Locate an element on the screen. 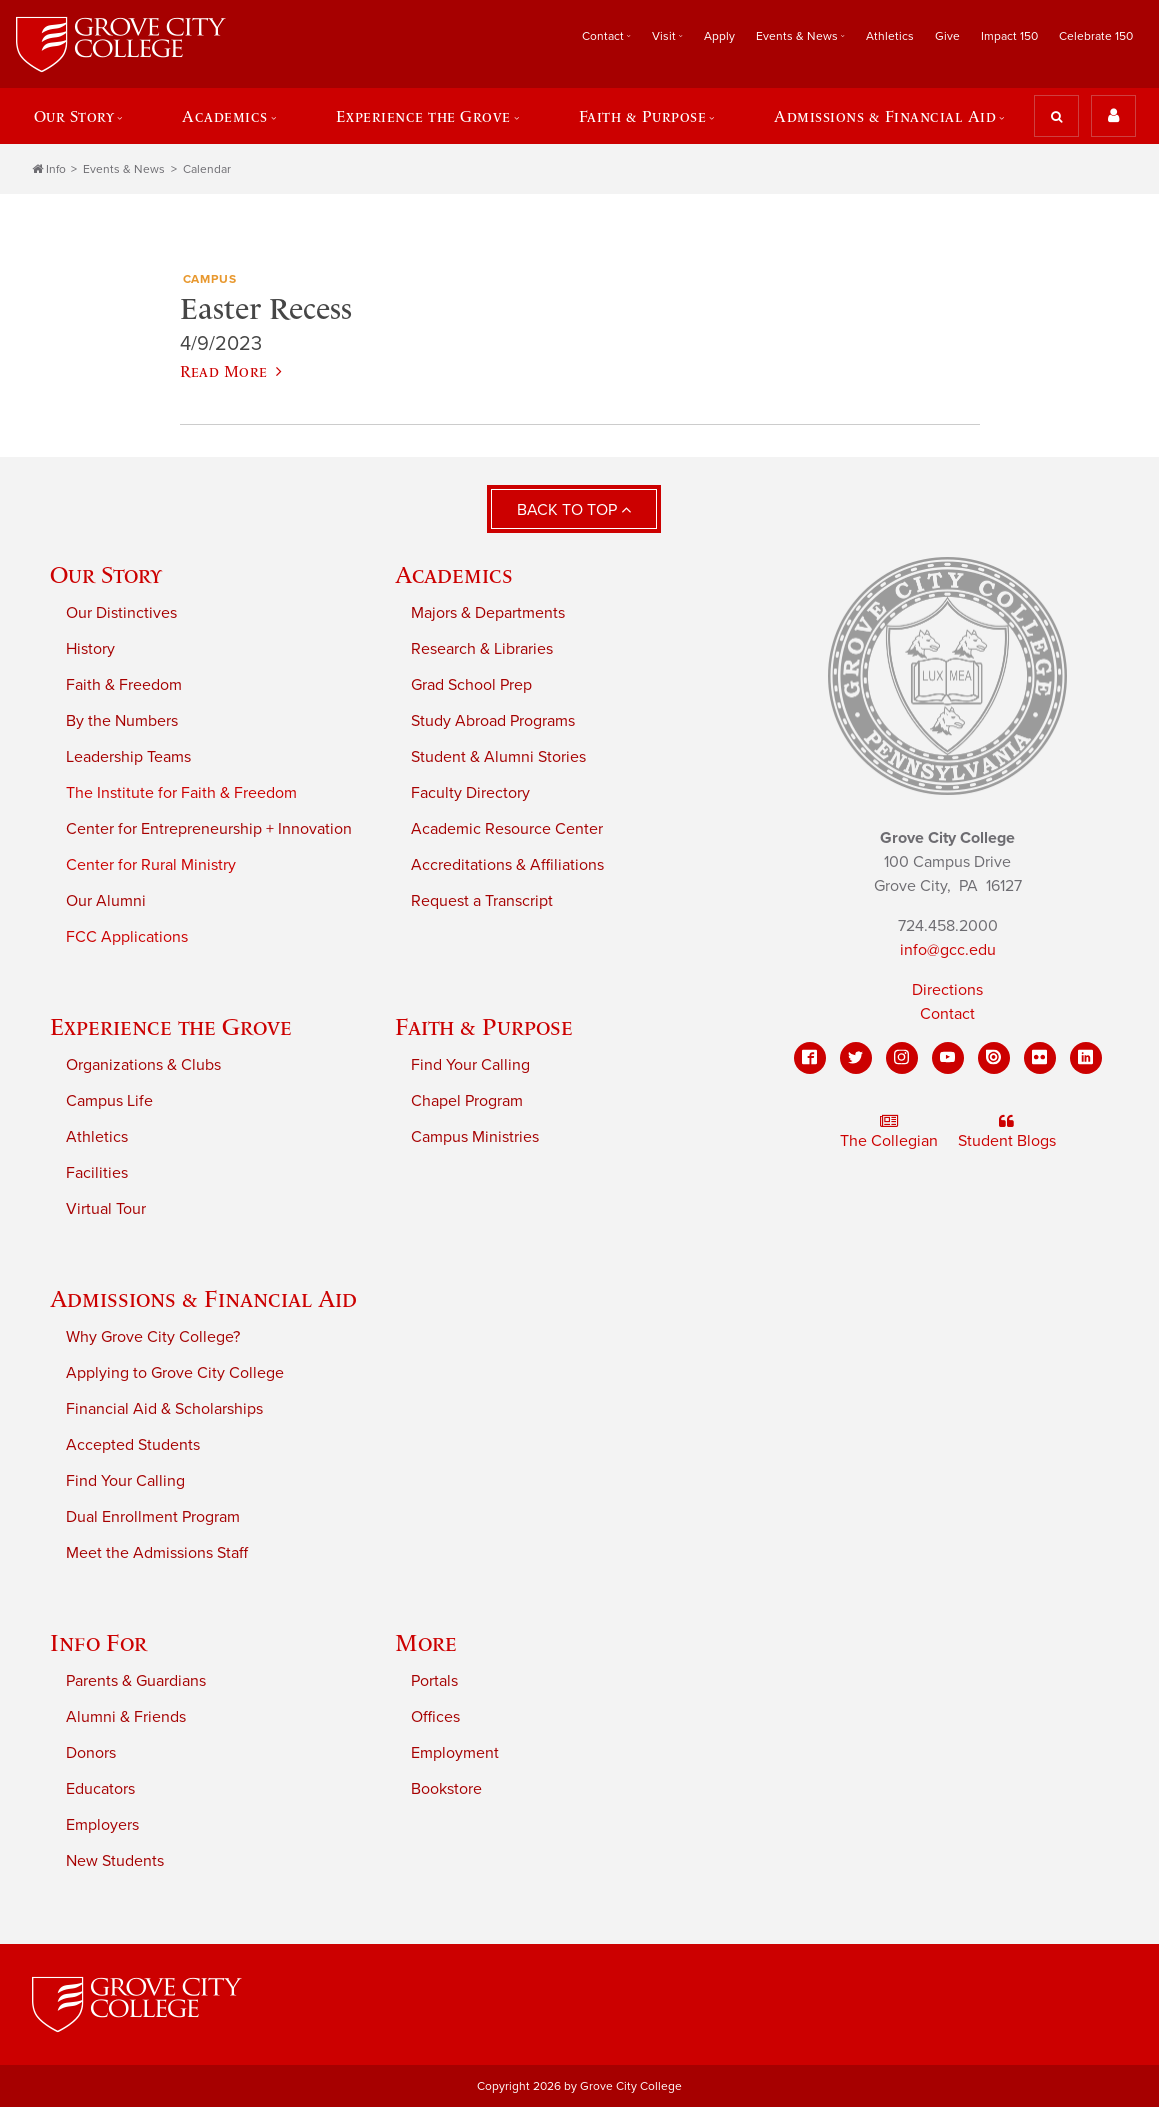 This screenshot has height=2107, width=1159. Study Abroad Programs is located at coordinates (493, 721).